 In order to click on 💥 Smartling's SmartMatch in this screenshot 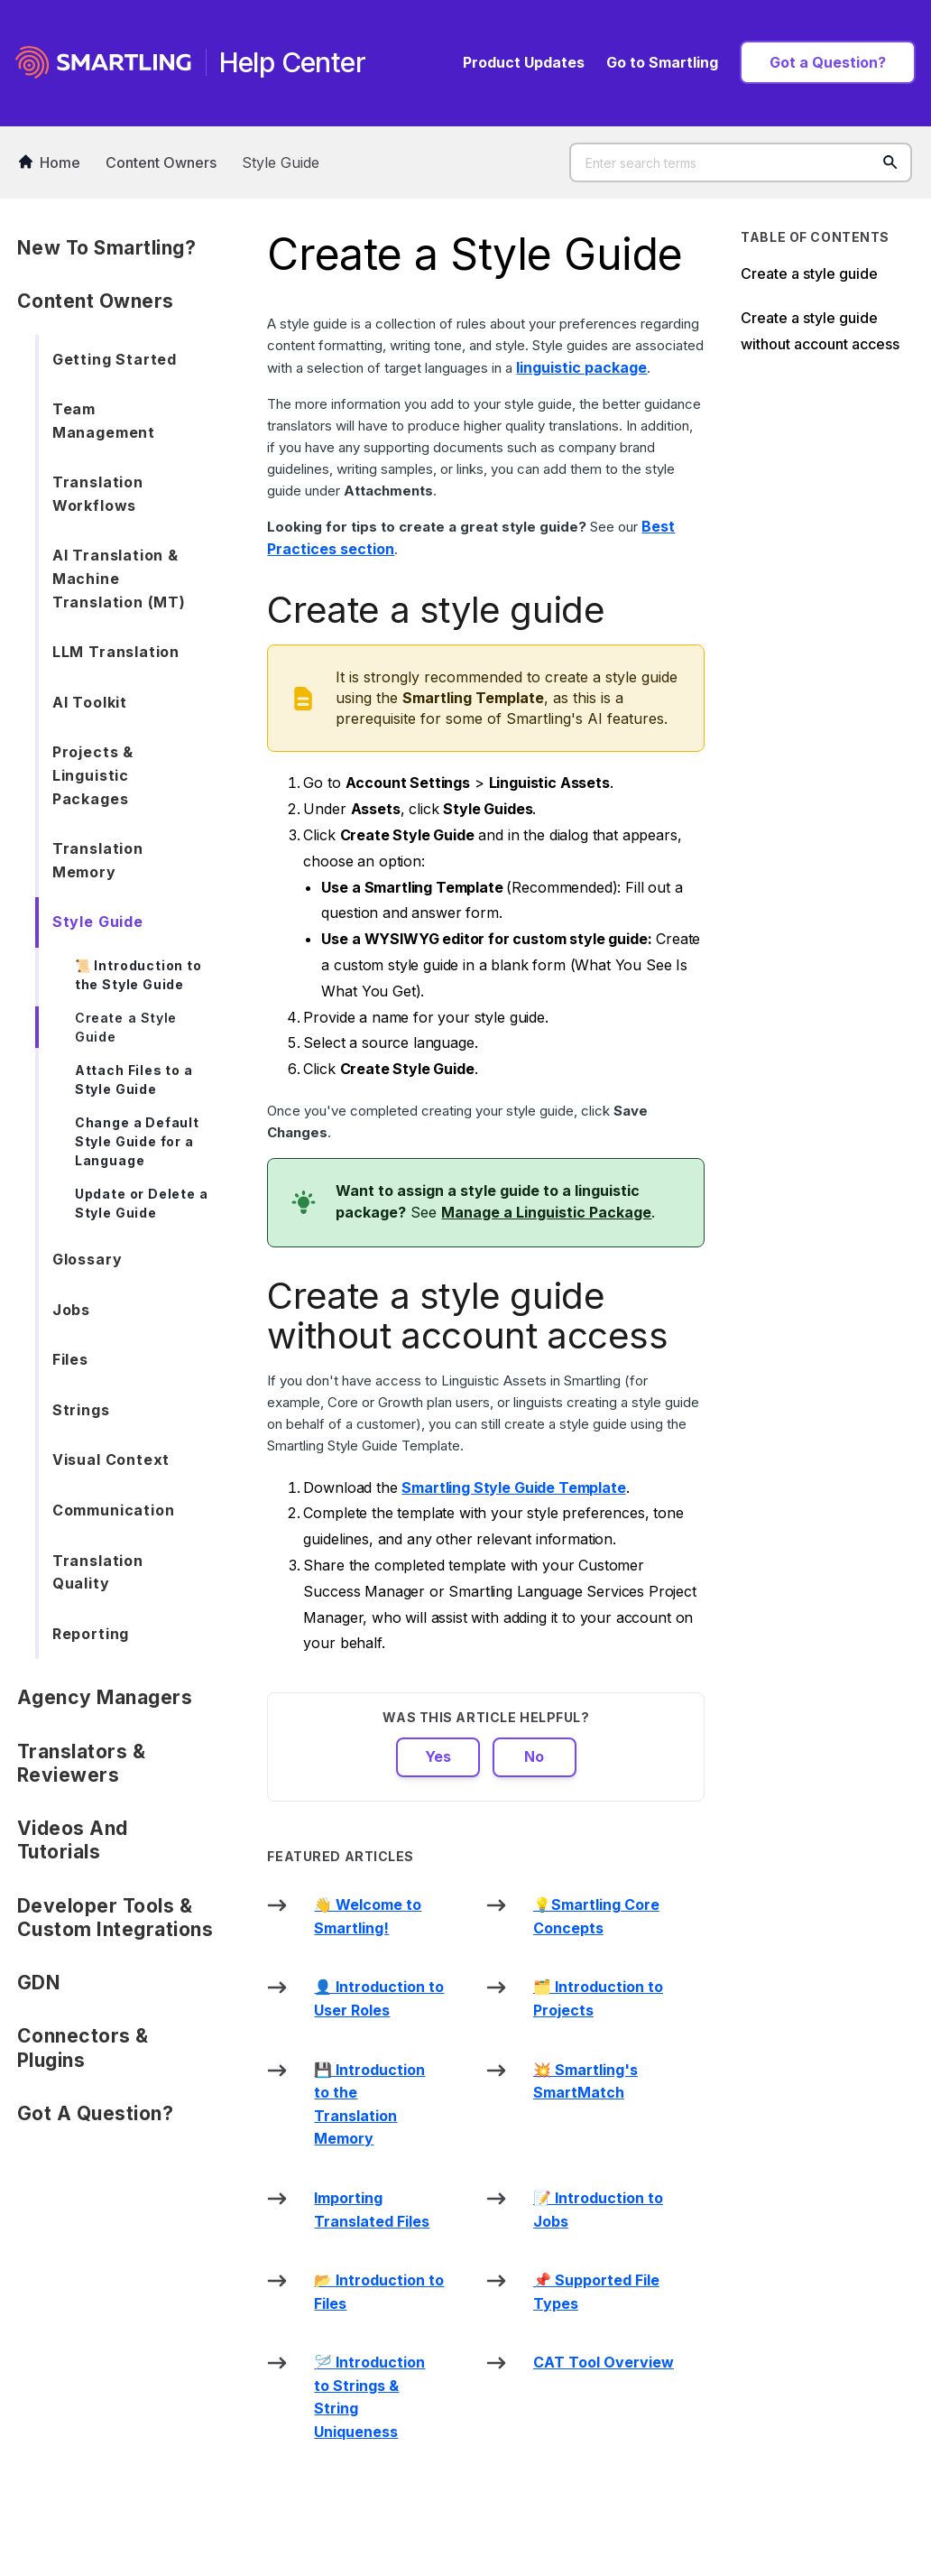, I will do `click(585, 2081)`.